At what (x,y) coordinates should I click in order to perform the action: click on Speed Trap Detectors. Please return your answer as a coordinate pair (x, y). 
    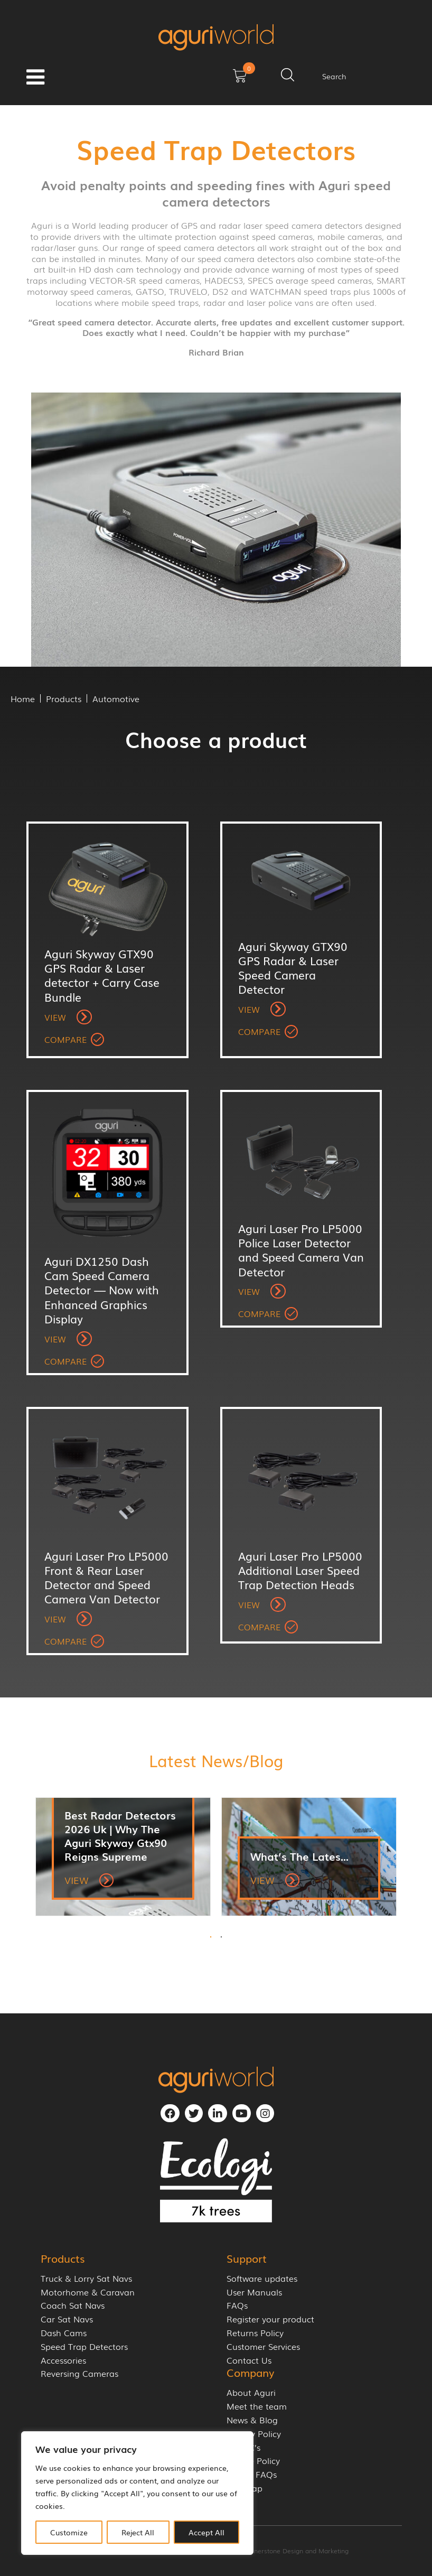
    Looking at the image, I should click on (84, 2346).